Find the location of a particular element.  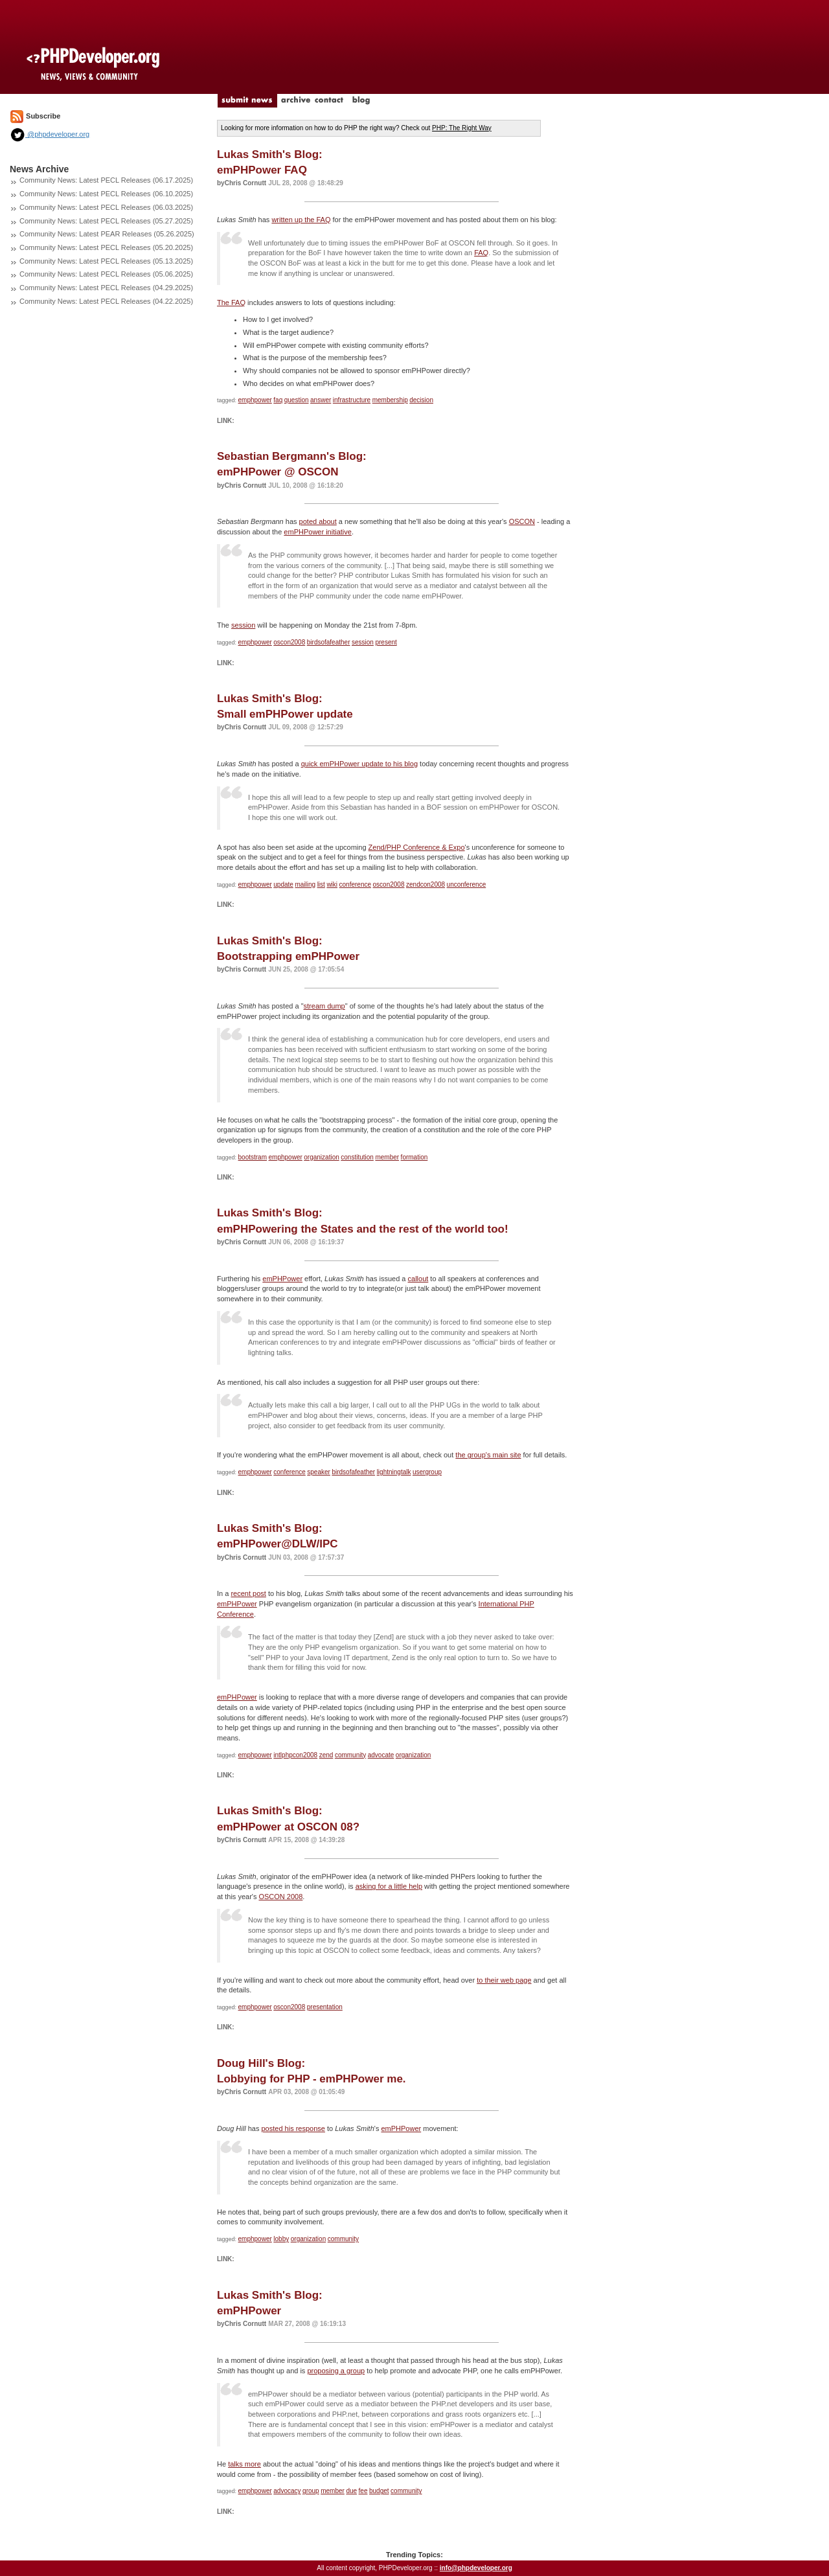

member is located at coordinates (387, 1157).